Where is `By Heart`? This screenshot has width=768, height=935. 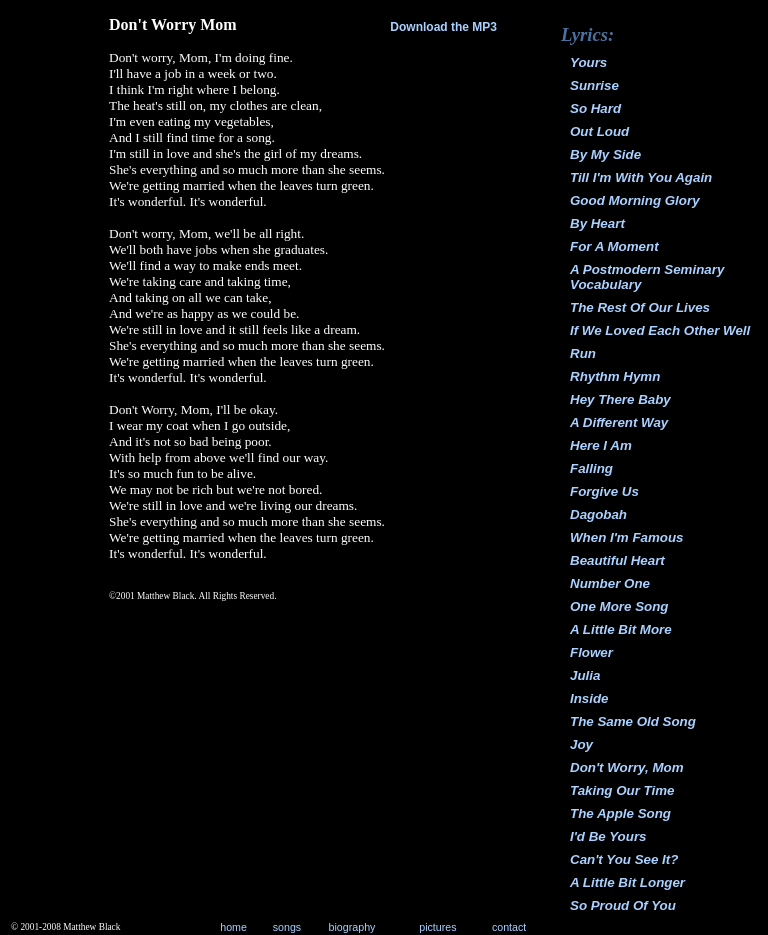 By Heart is located at coordinates (597, 223).